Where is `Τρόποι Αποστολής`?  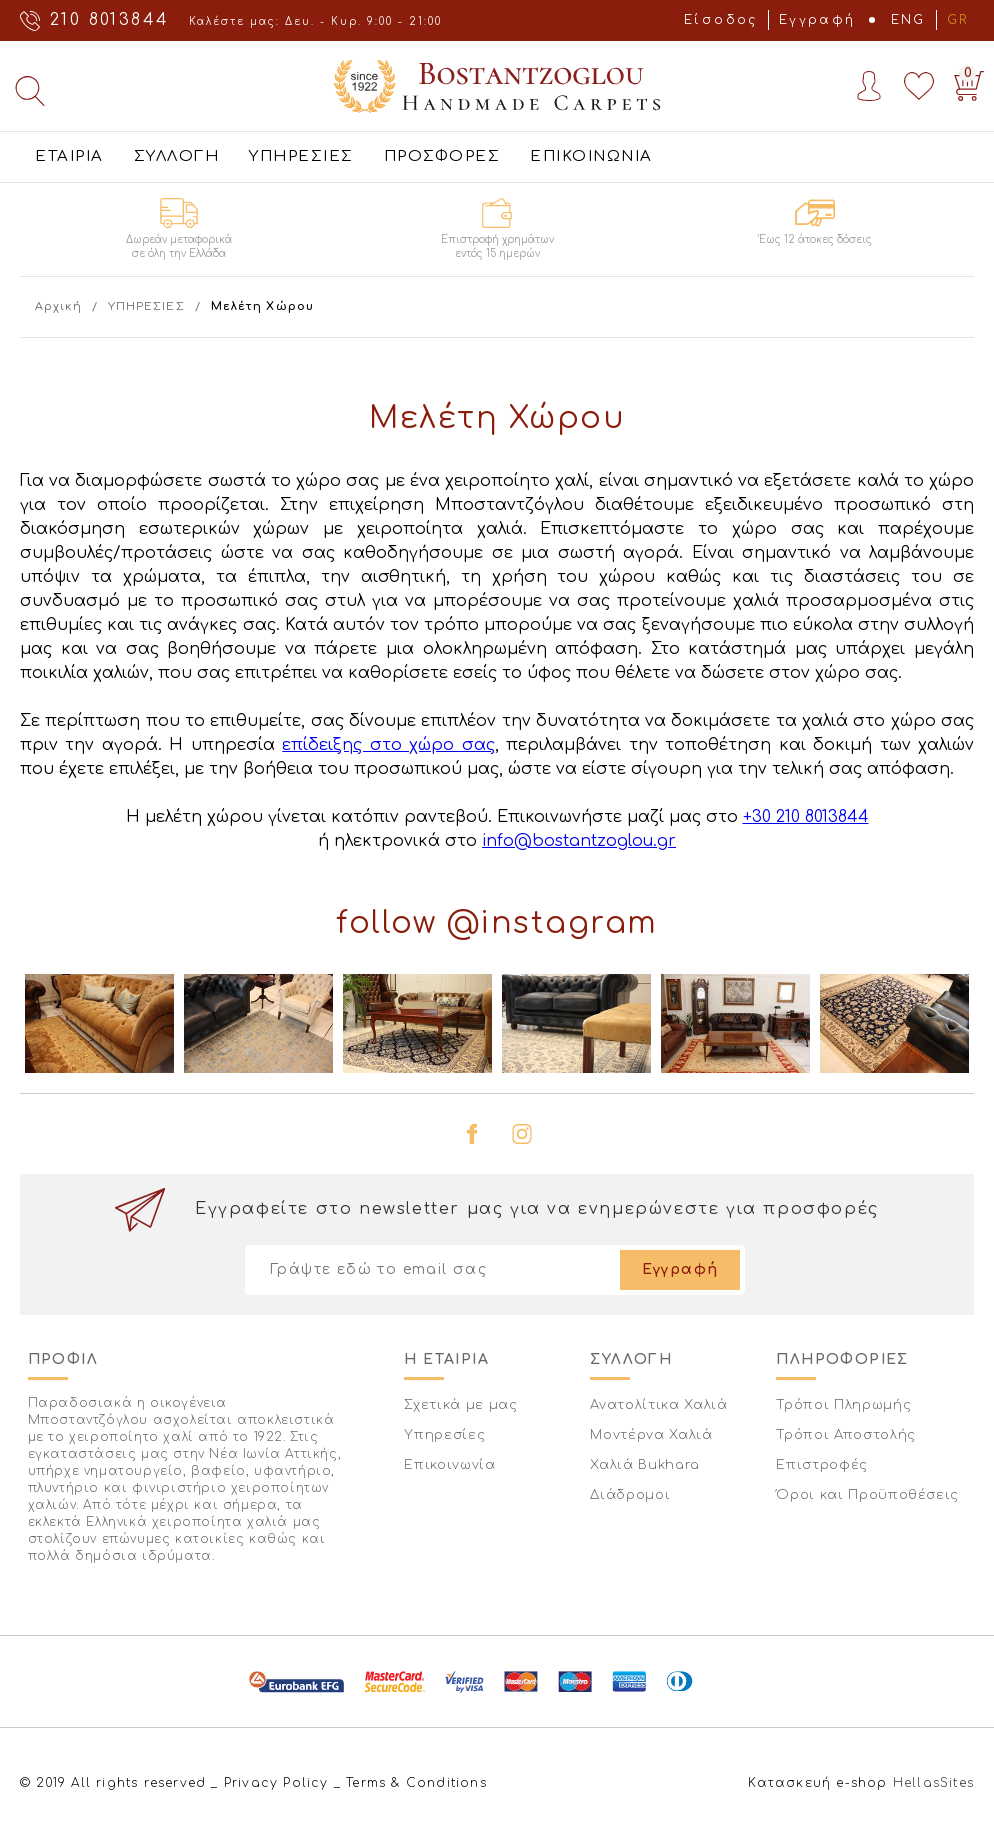 Τρόποι Αποστολής is located at coordinates (845, 1435).